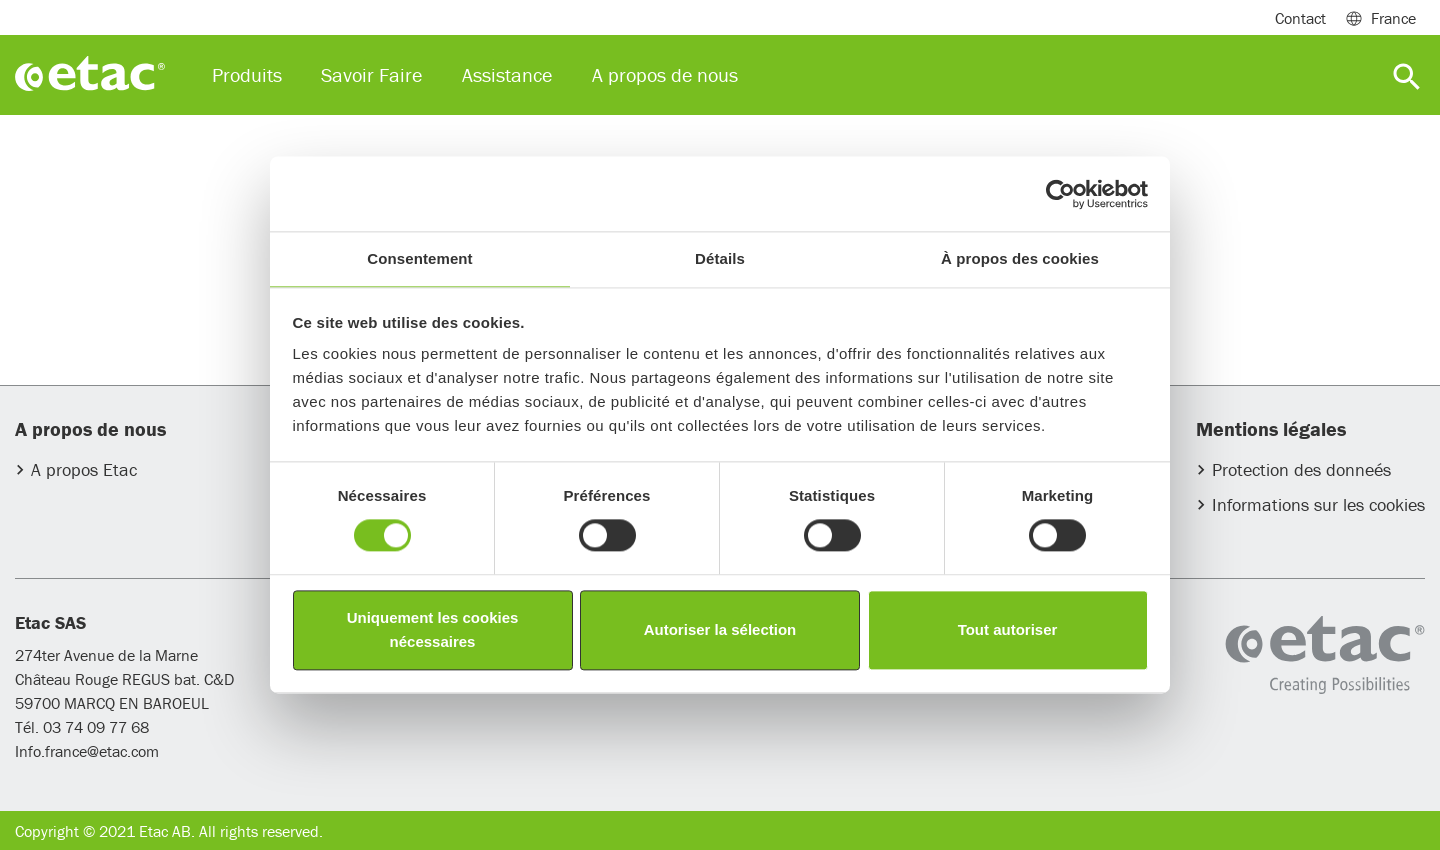  Describe the element at coordinates (1301, 469) in the screenshot. I see `Protection des donneés` at that location.